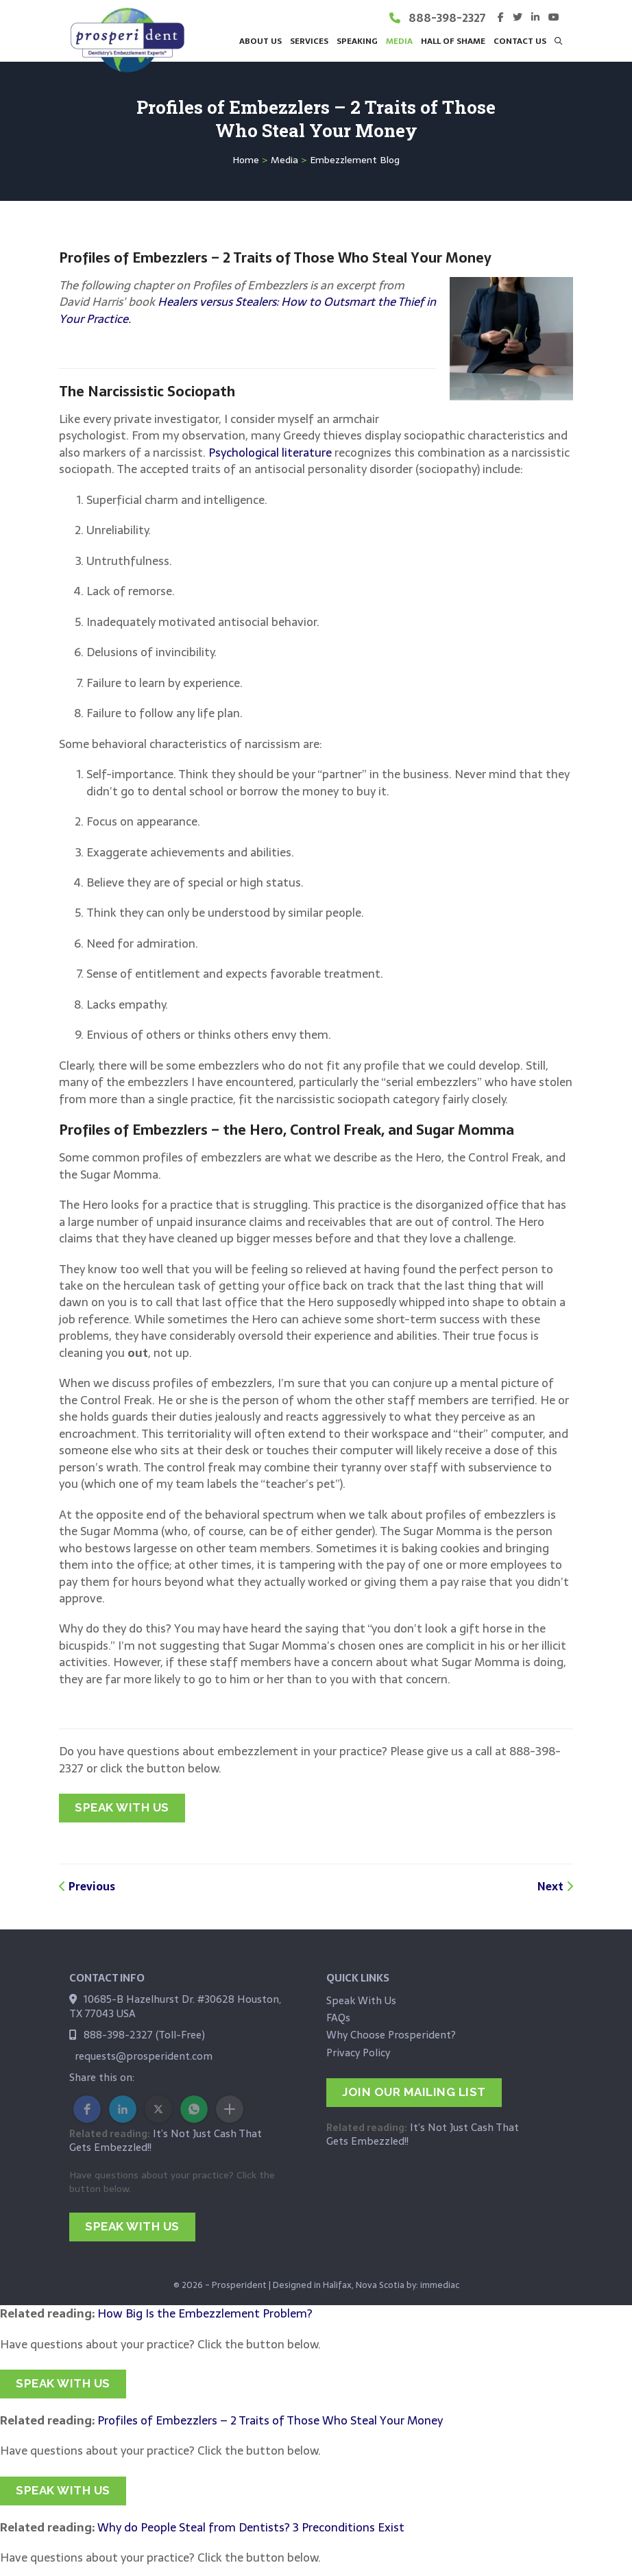  Describe the element at coordinates (338, 2017) in the screenshot. I see `FAQs` at that location.